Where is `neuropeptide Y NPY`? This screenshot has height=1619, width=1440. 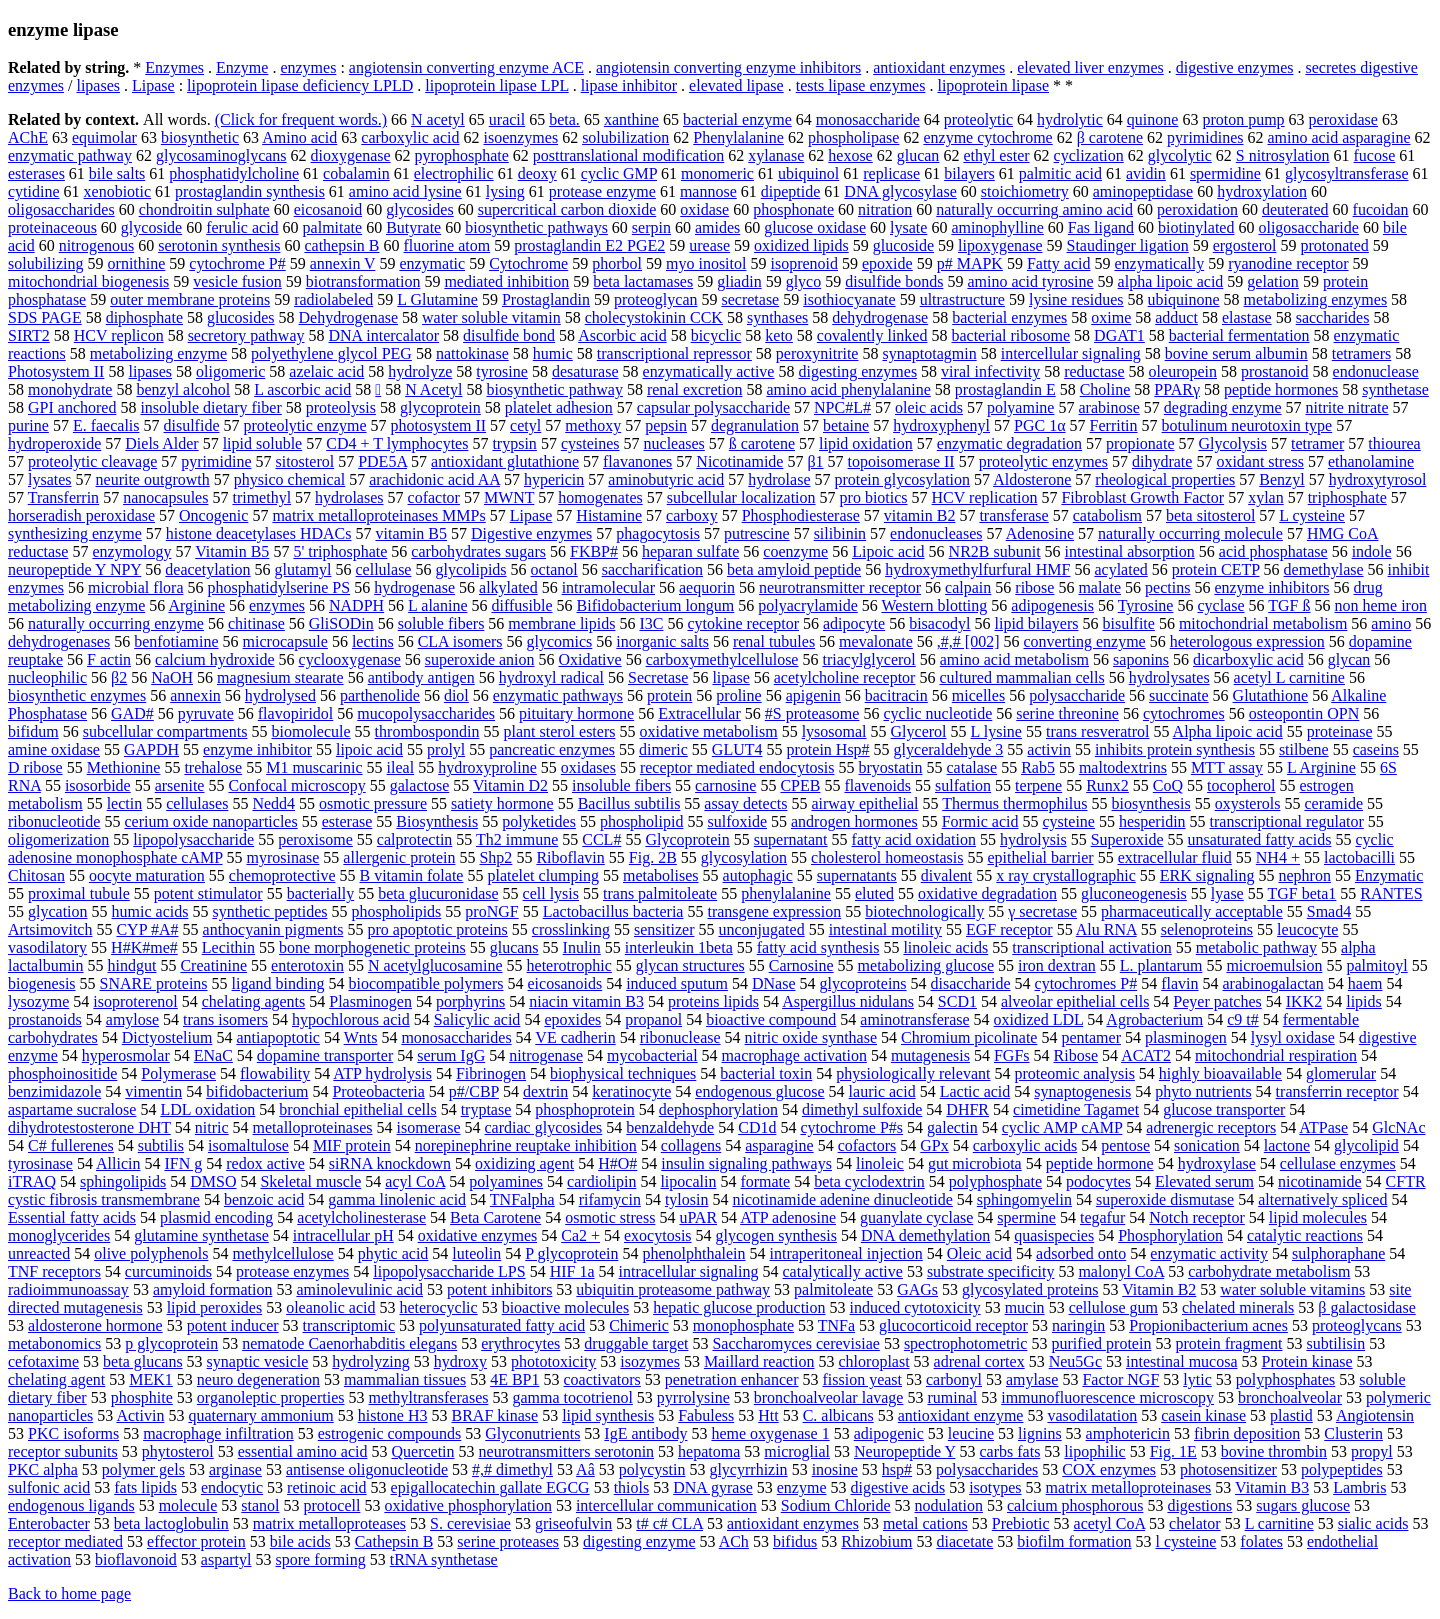 neuropeptide Y NPY is located at coordinates (74, 569).